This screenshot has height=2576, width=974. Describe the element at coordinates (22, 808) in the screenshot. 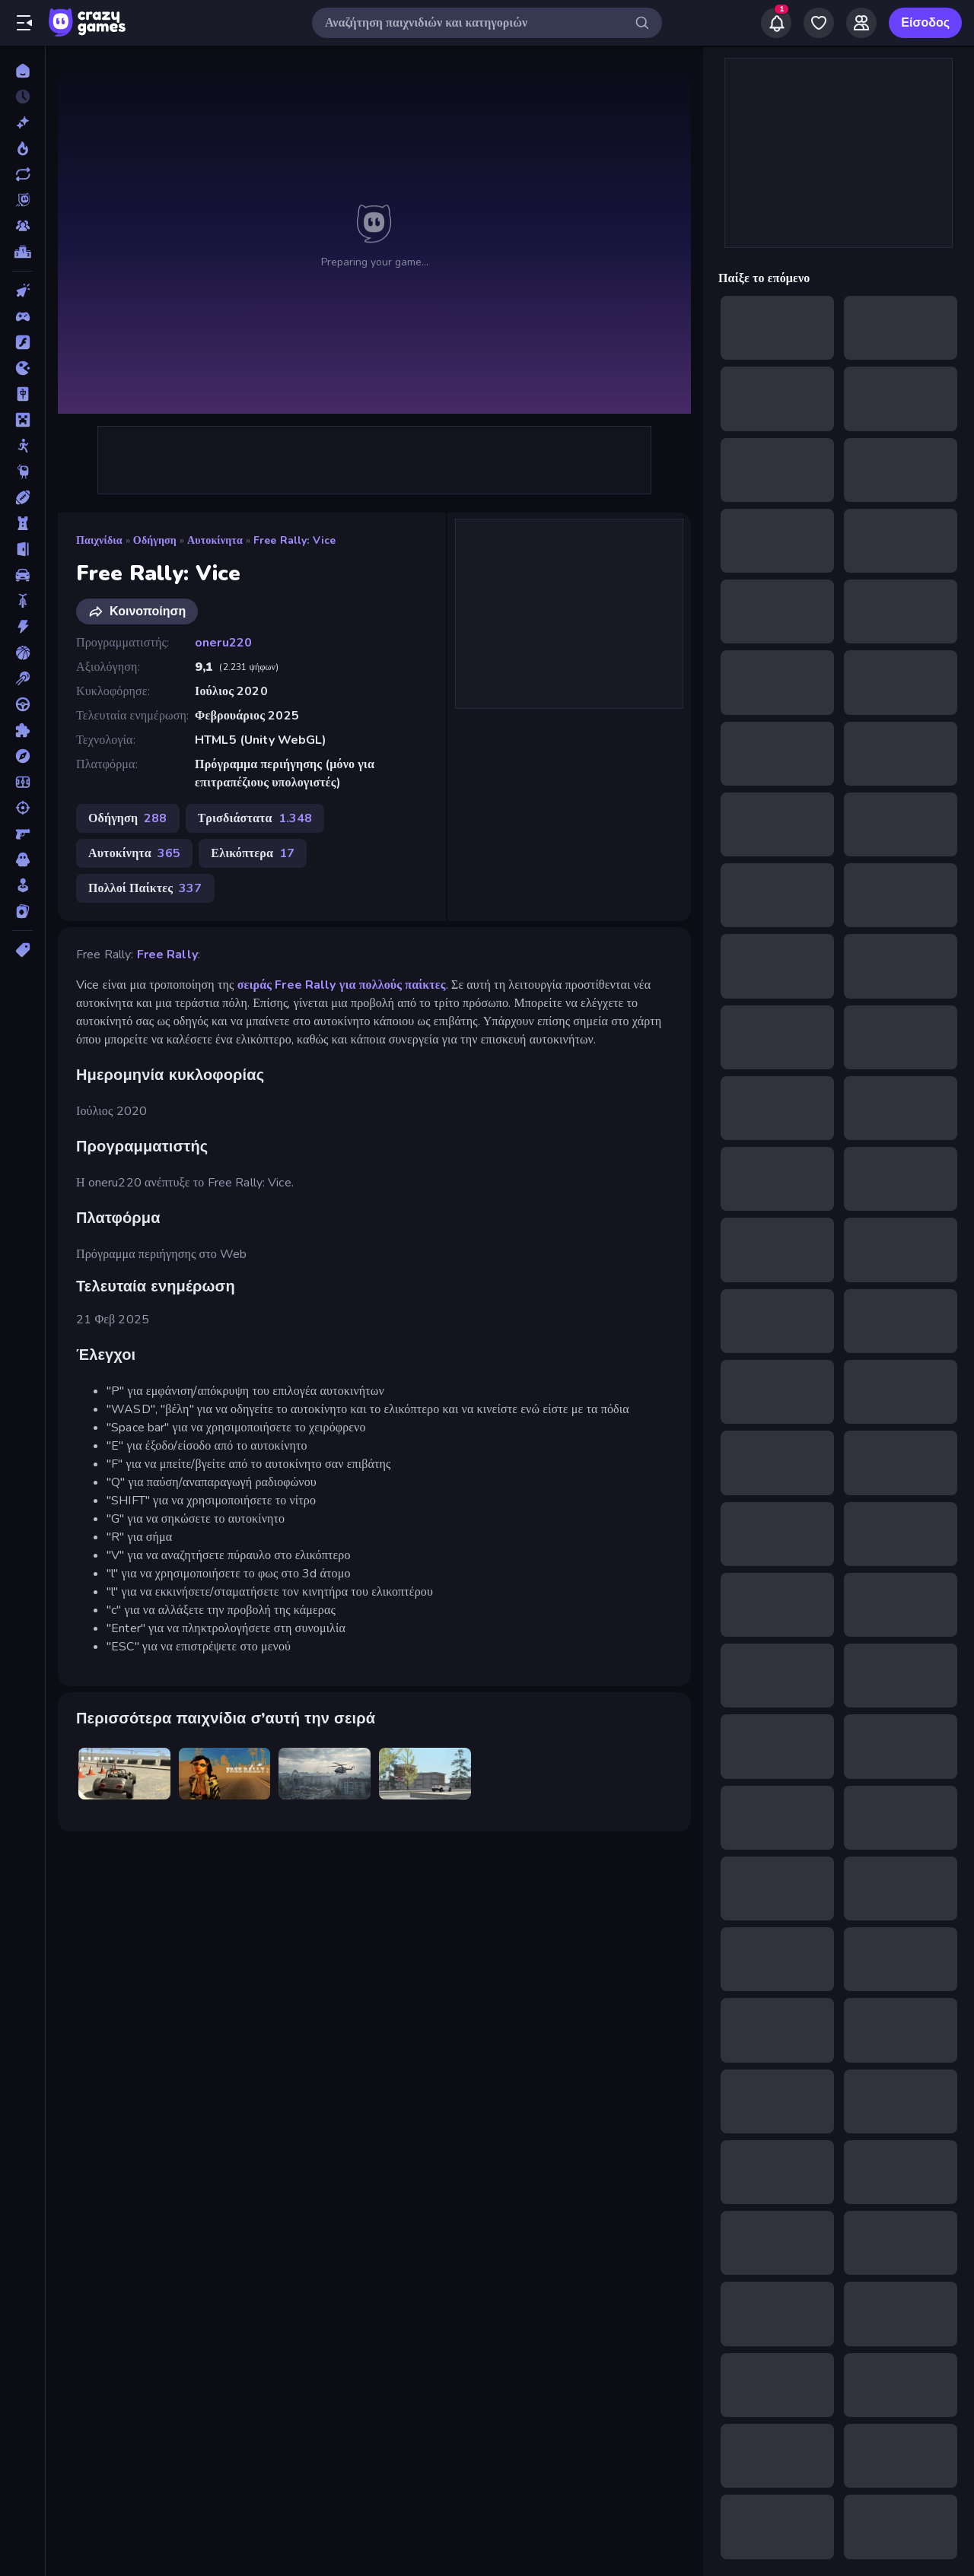

I see `[Σκοποβολή]` at that location.